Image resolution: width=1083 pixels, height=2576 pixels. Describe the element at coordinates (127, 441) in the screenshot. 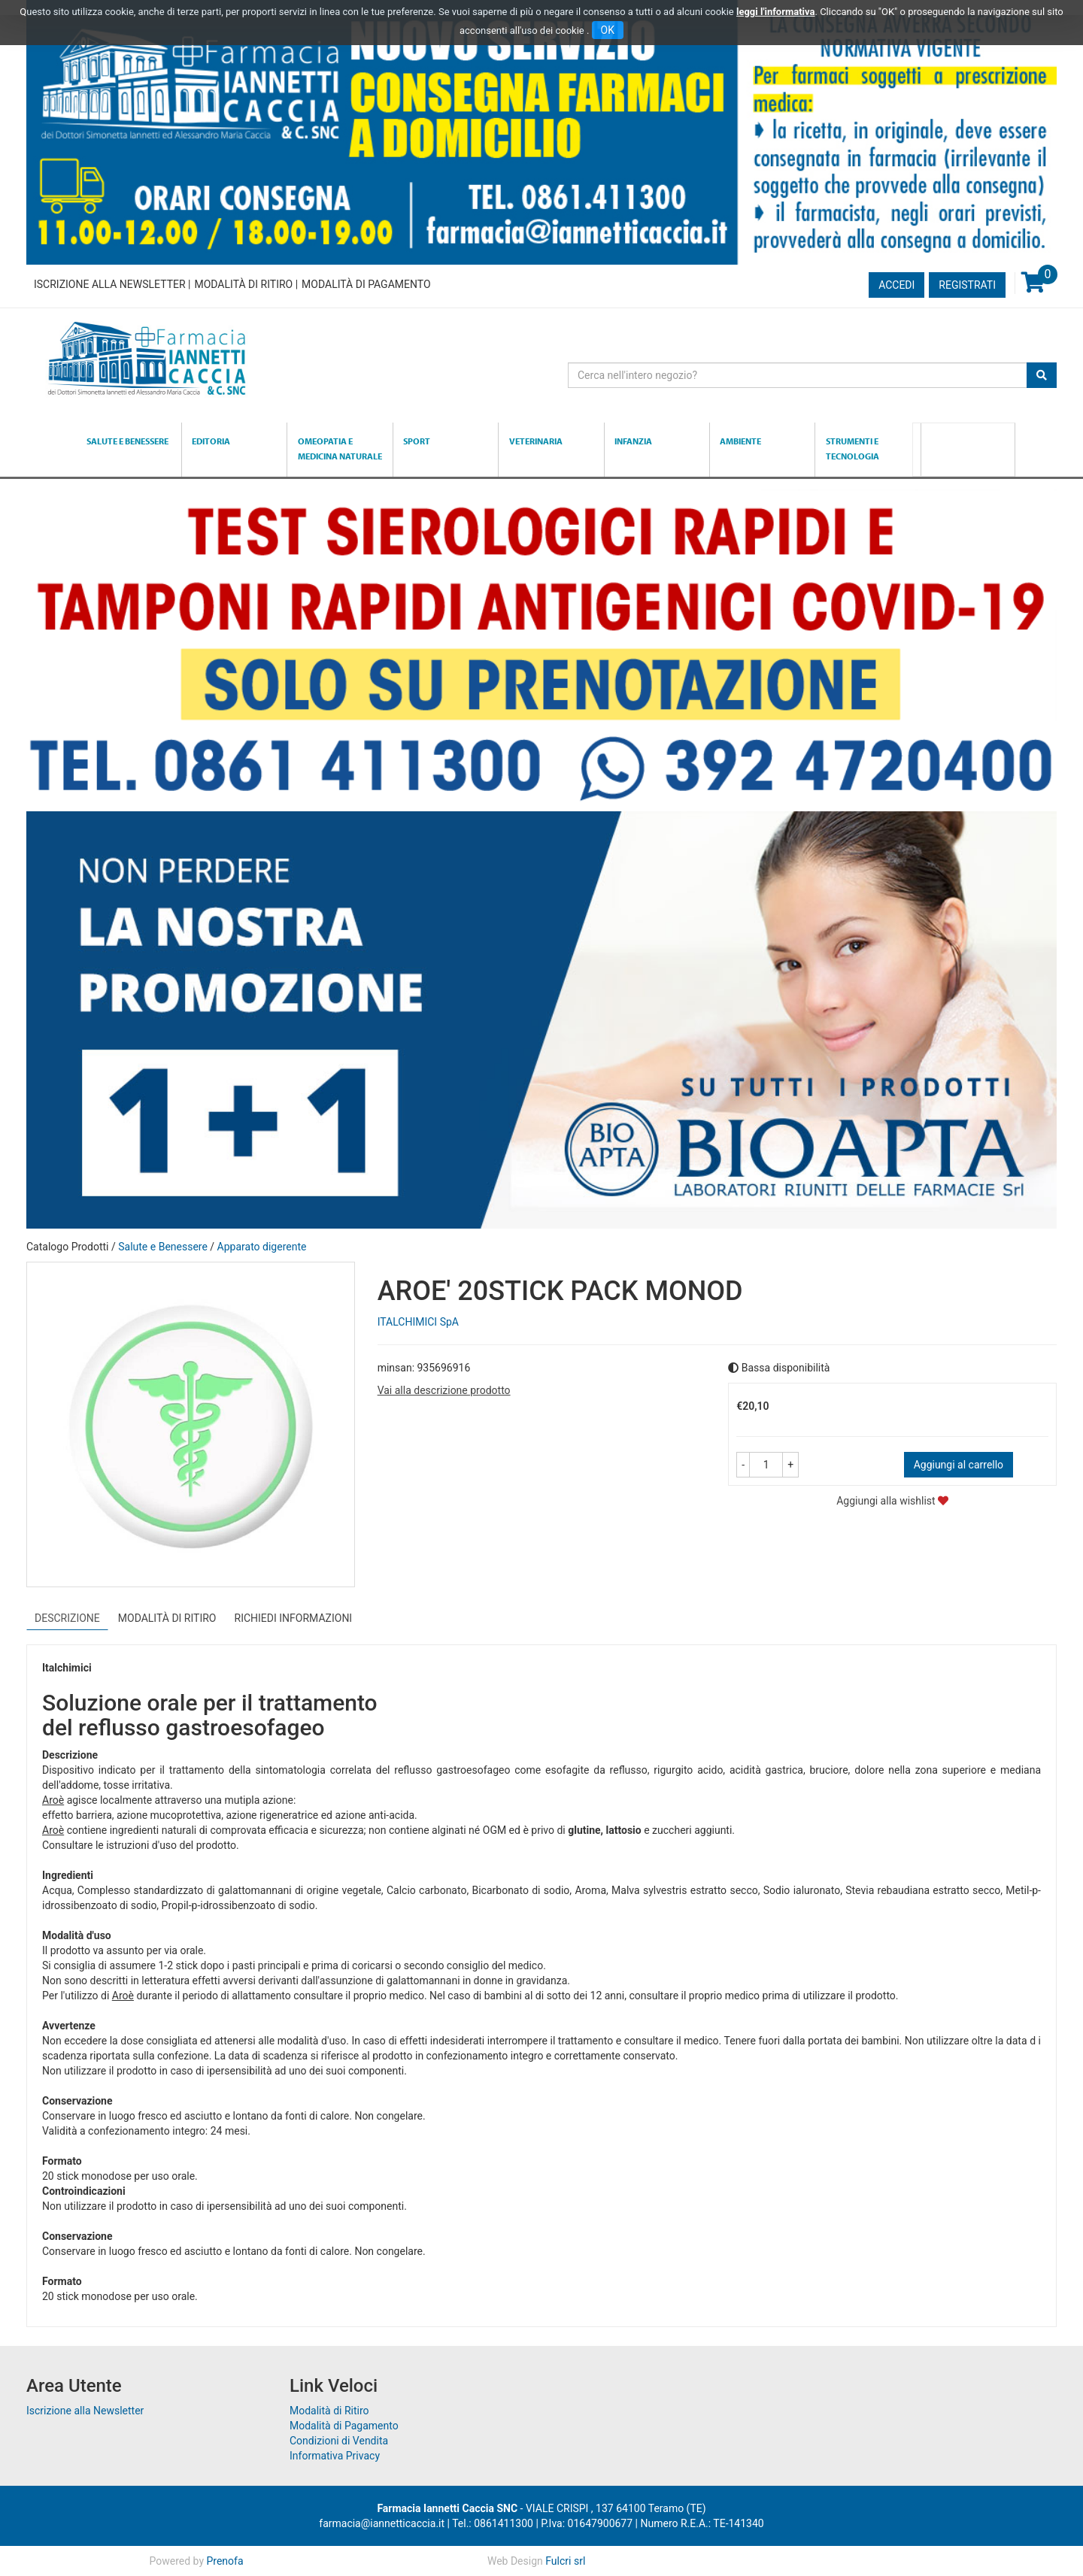

I see `Salute e Benessere` at that location.